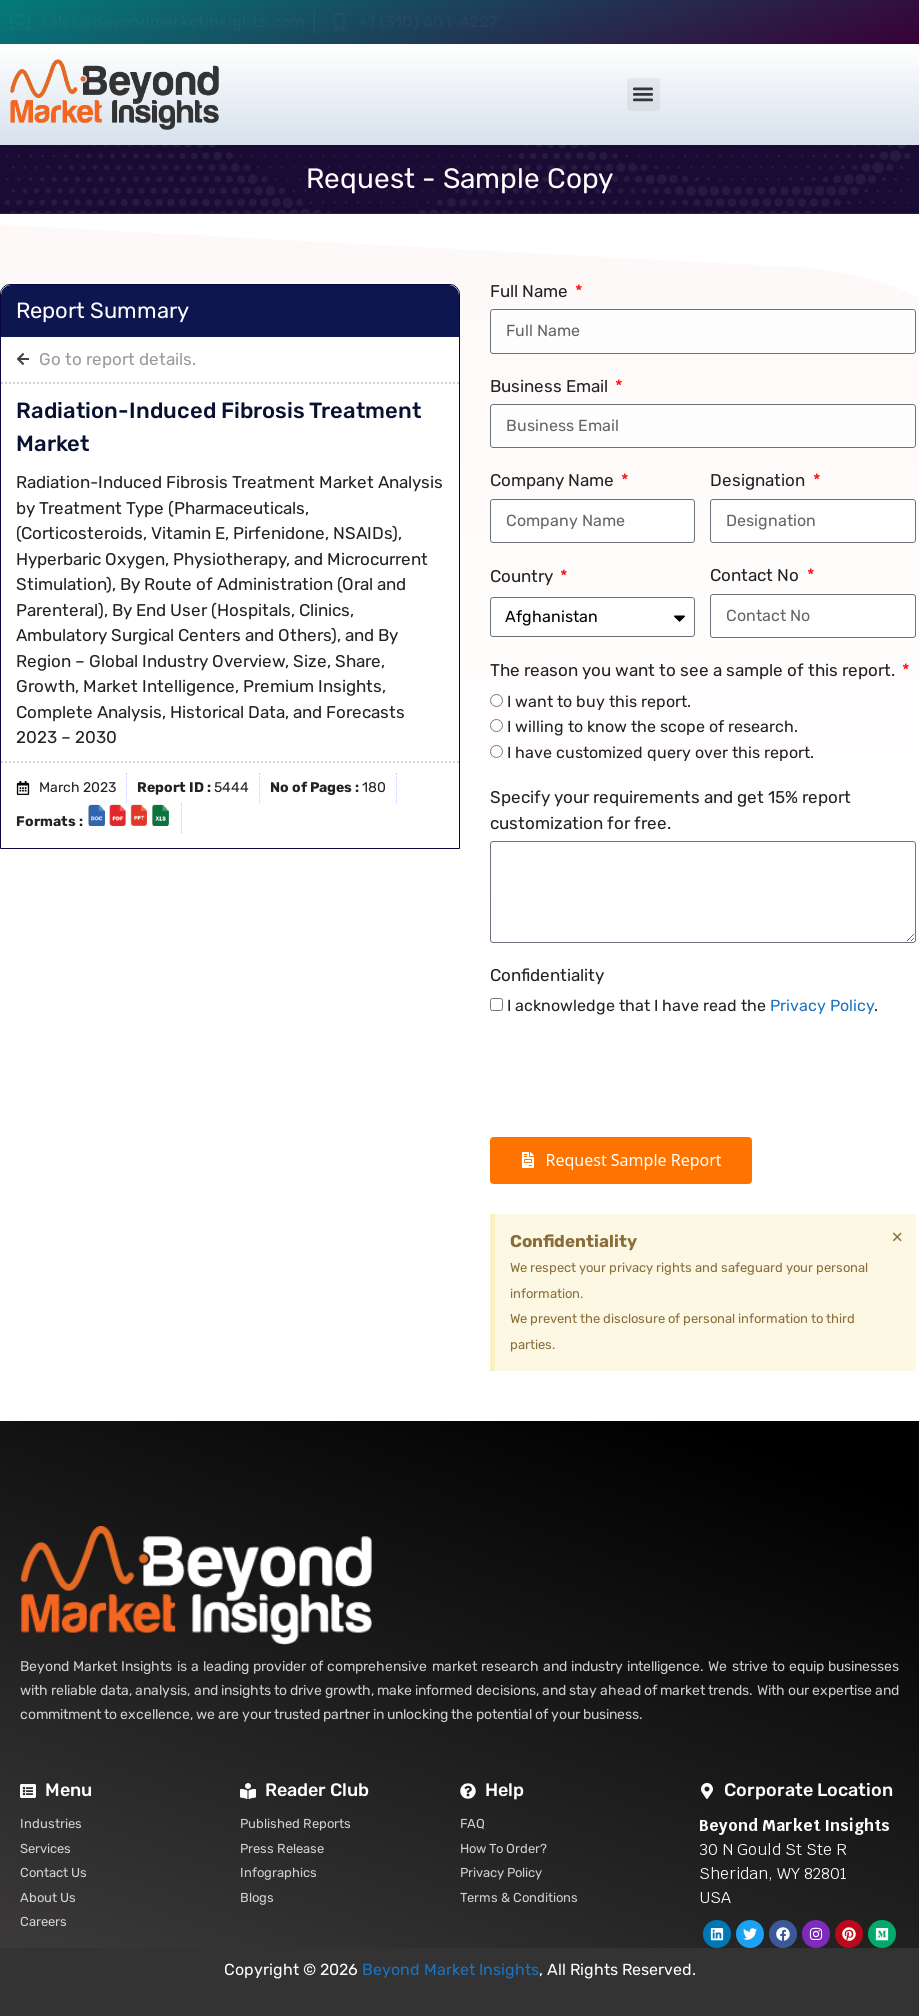  What do you see at coordinates (643, 94) in the screenshot?
I see `[button]` at bounding box center [643, 94].